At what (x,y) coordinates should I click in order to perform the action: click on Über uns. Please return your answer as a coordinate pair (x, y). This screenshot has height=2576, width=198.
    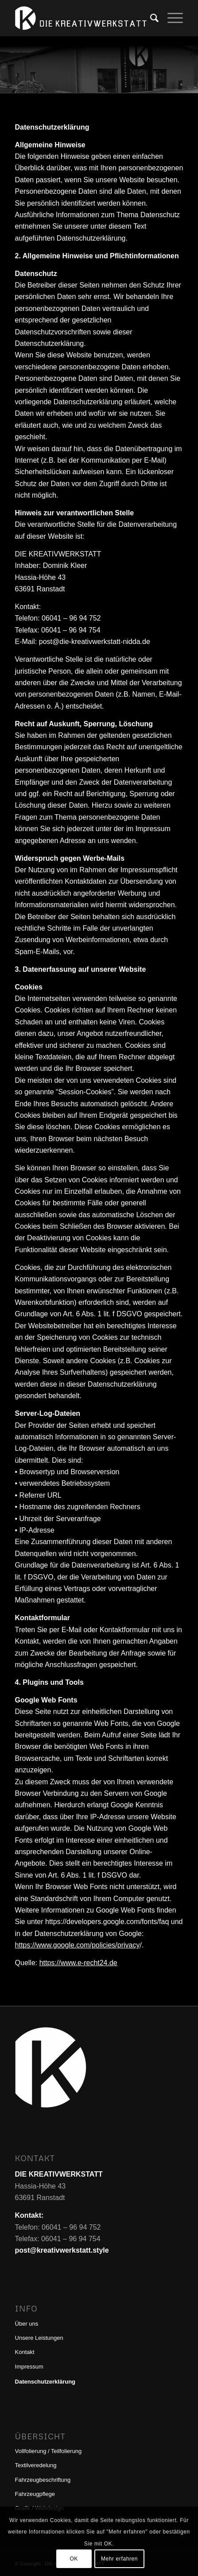
    Looking at the image, I should click on (27, 2323).